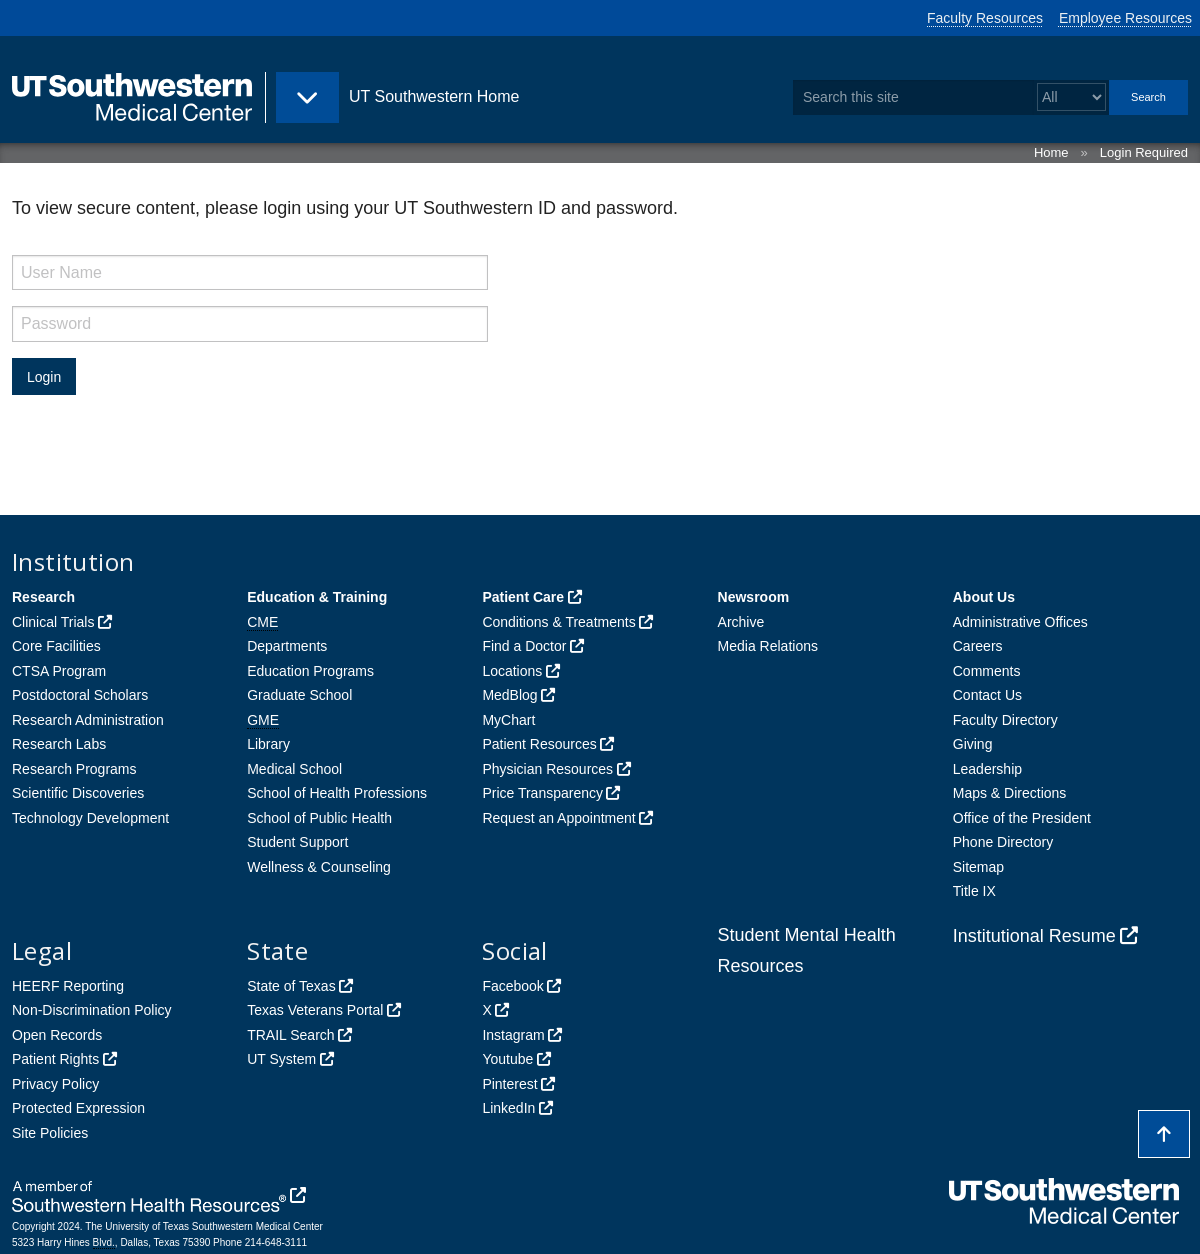  What do you see at coordinates (508, 720) in the screenshot?
I see `MyChart` at bounding box center [508, 720].